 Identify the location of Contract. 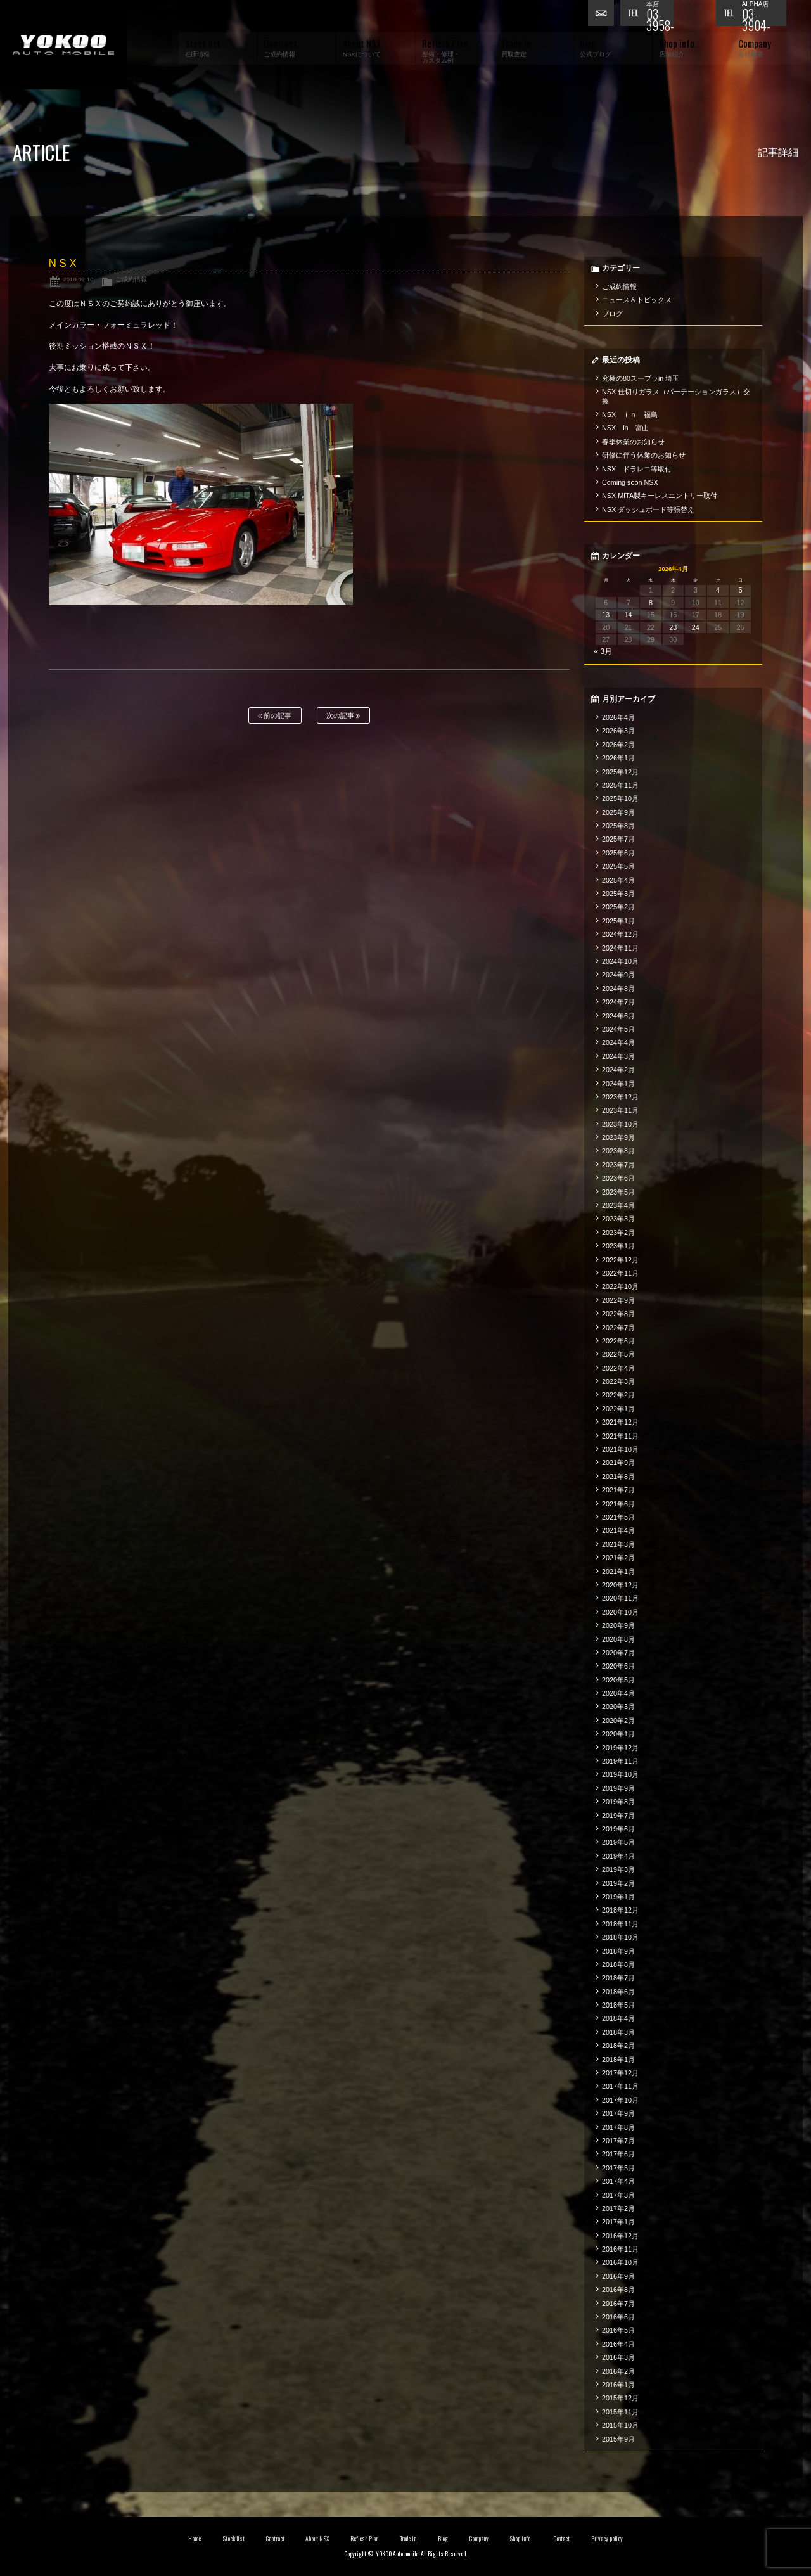
(274, 2538).